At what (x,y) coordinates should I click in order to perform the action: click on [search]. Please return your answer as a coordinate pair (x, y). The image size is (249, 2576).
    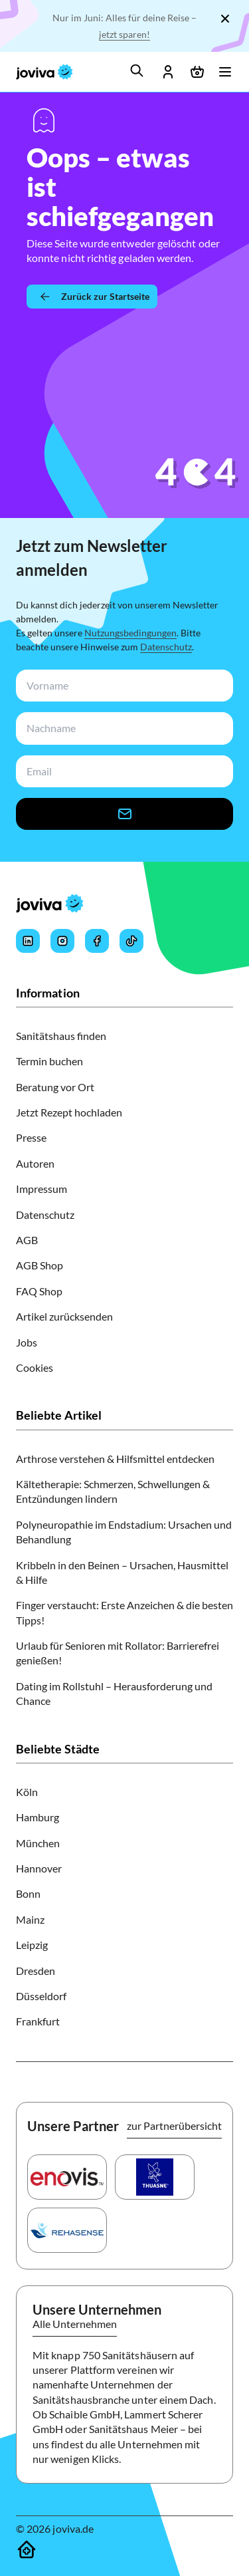
    Looking at the image, I should click on (136, 70).